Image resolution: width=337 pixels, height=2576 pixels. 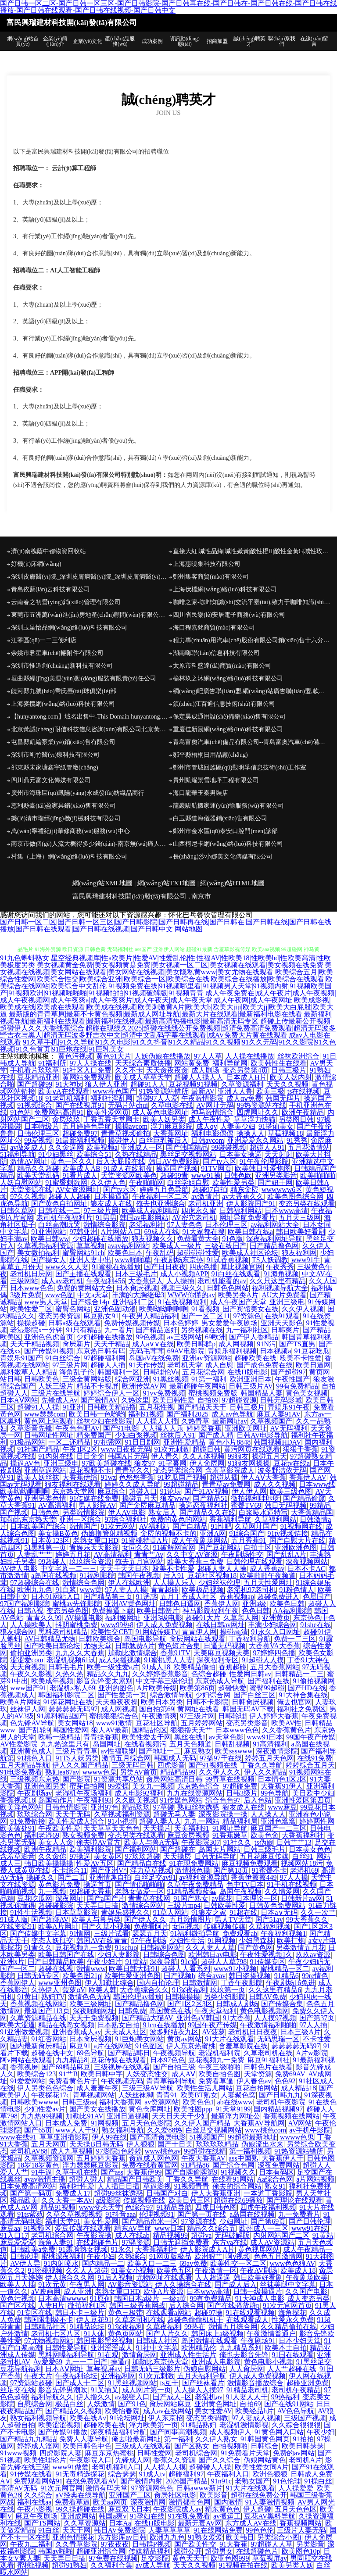 What do you see at coordinates (143, 2172) in the screenshot?
I see `大香蕉伊99` at bounding box center [143, 2172].